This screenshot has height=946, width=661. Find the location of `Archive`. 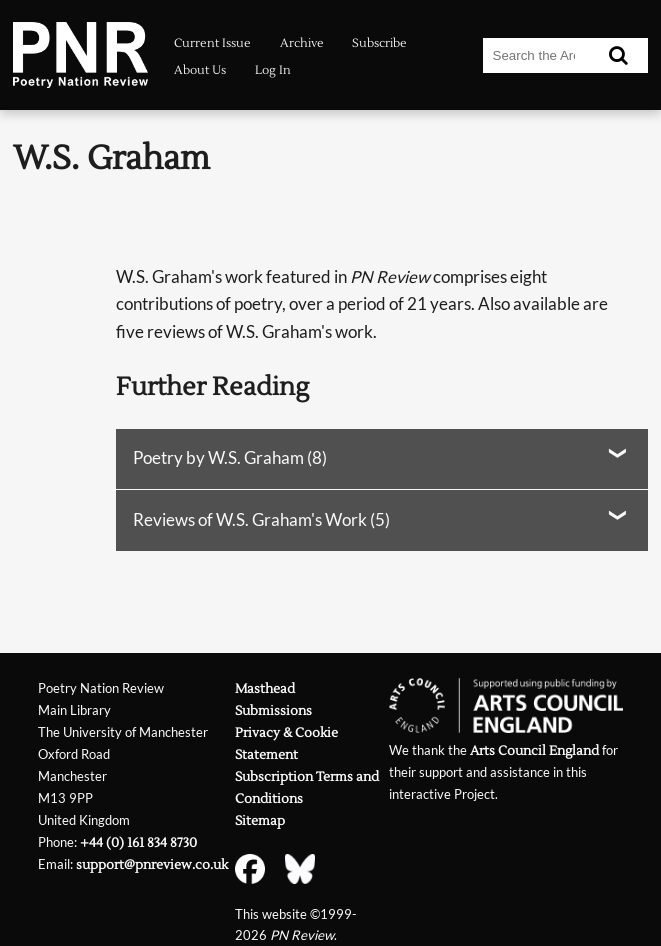

Archive is located at coordinates (302, 43).